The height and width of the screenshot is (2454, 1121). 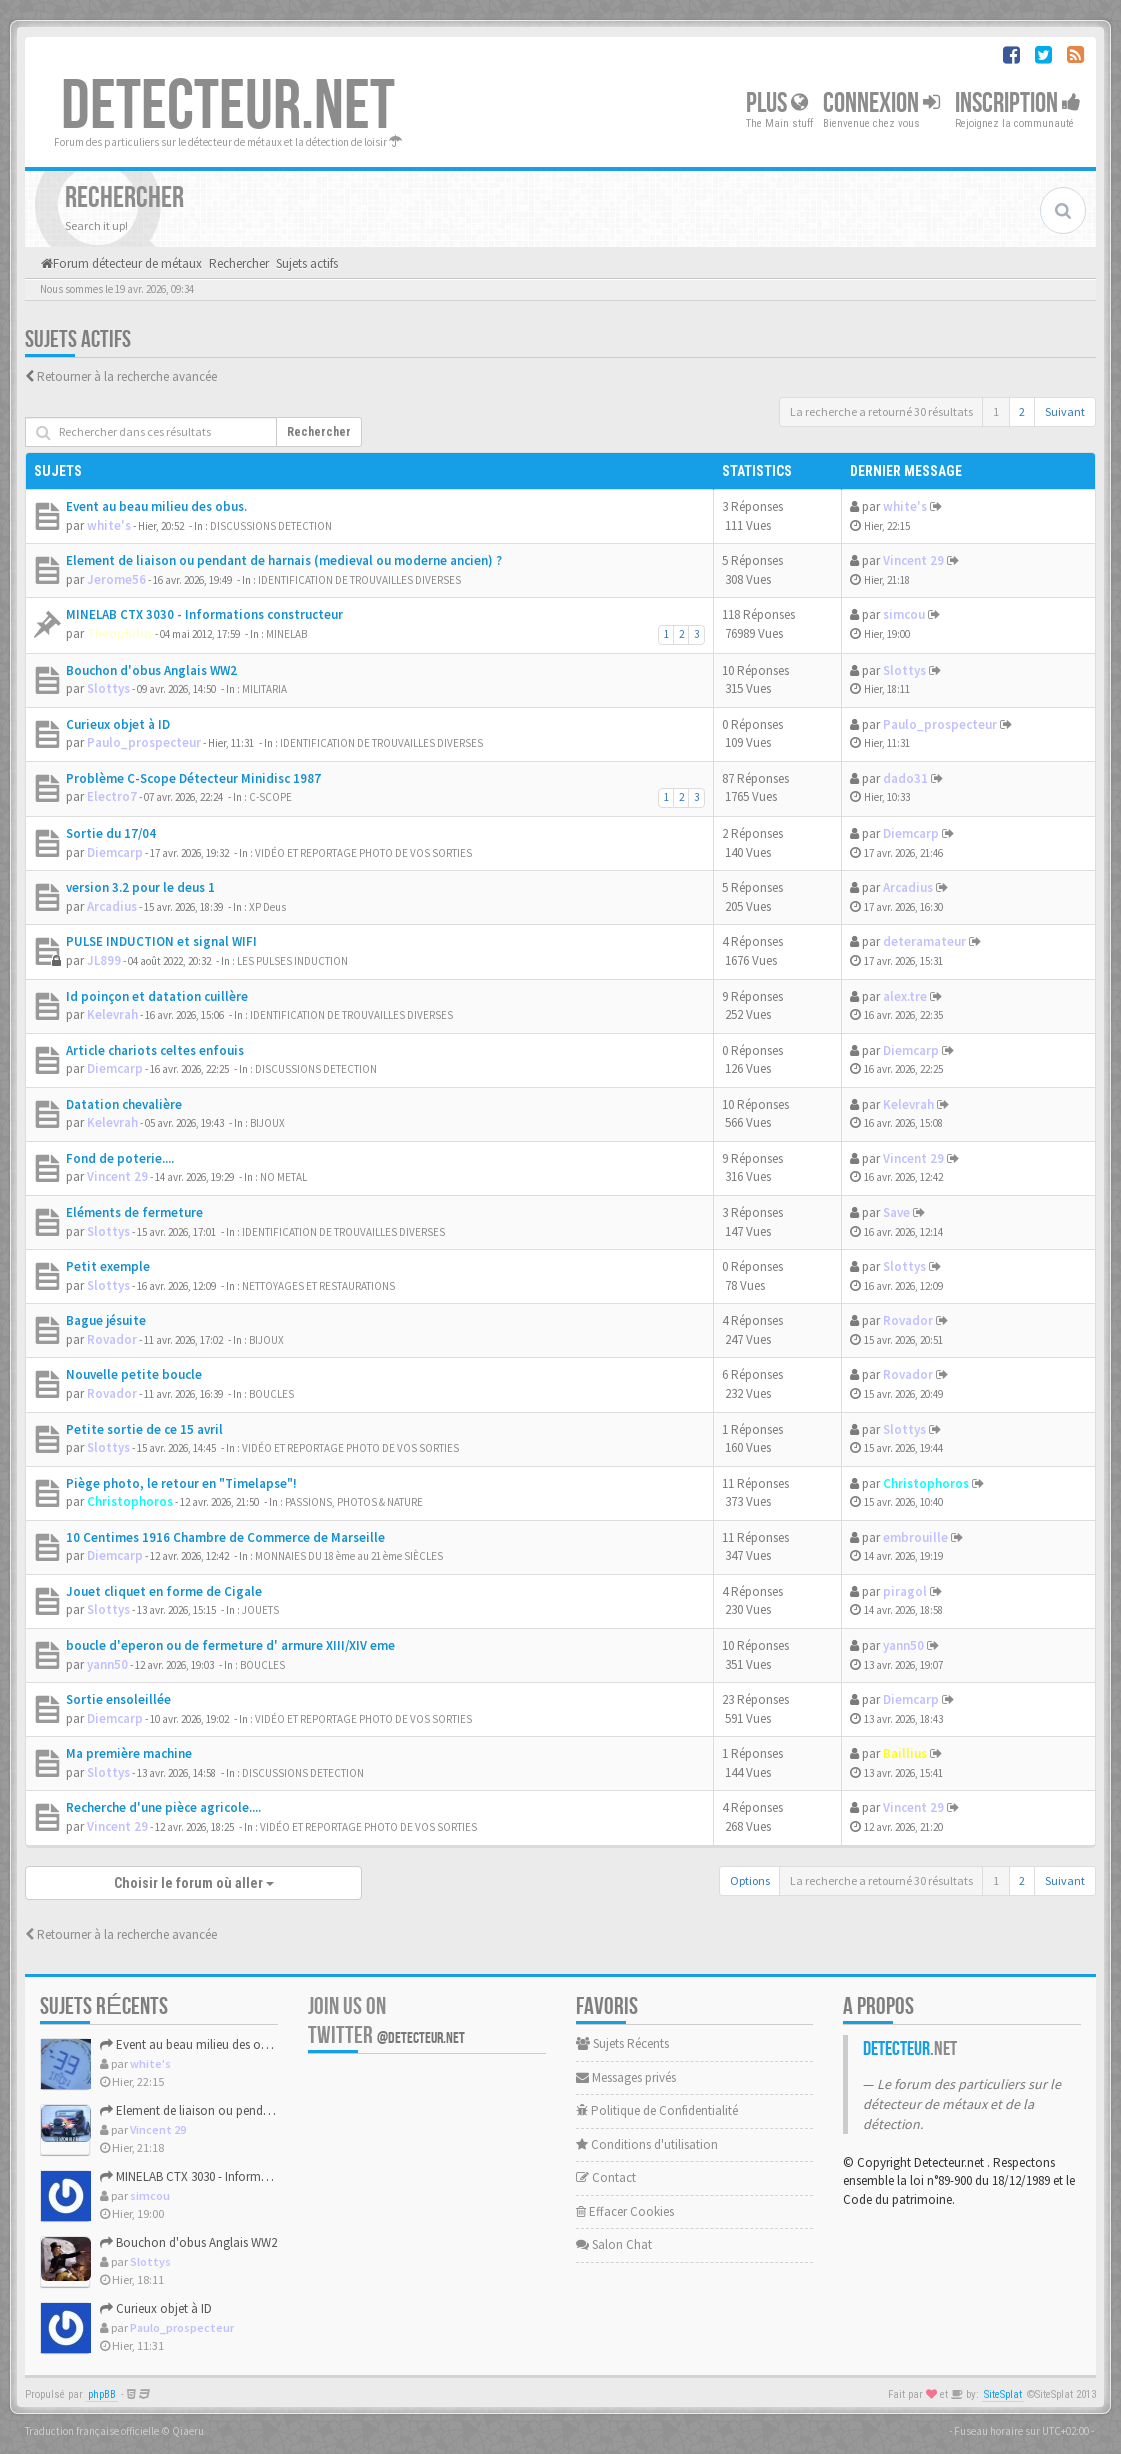 I want to click on Conditions d'utilisation, so click(x=647, y=2144).